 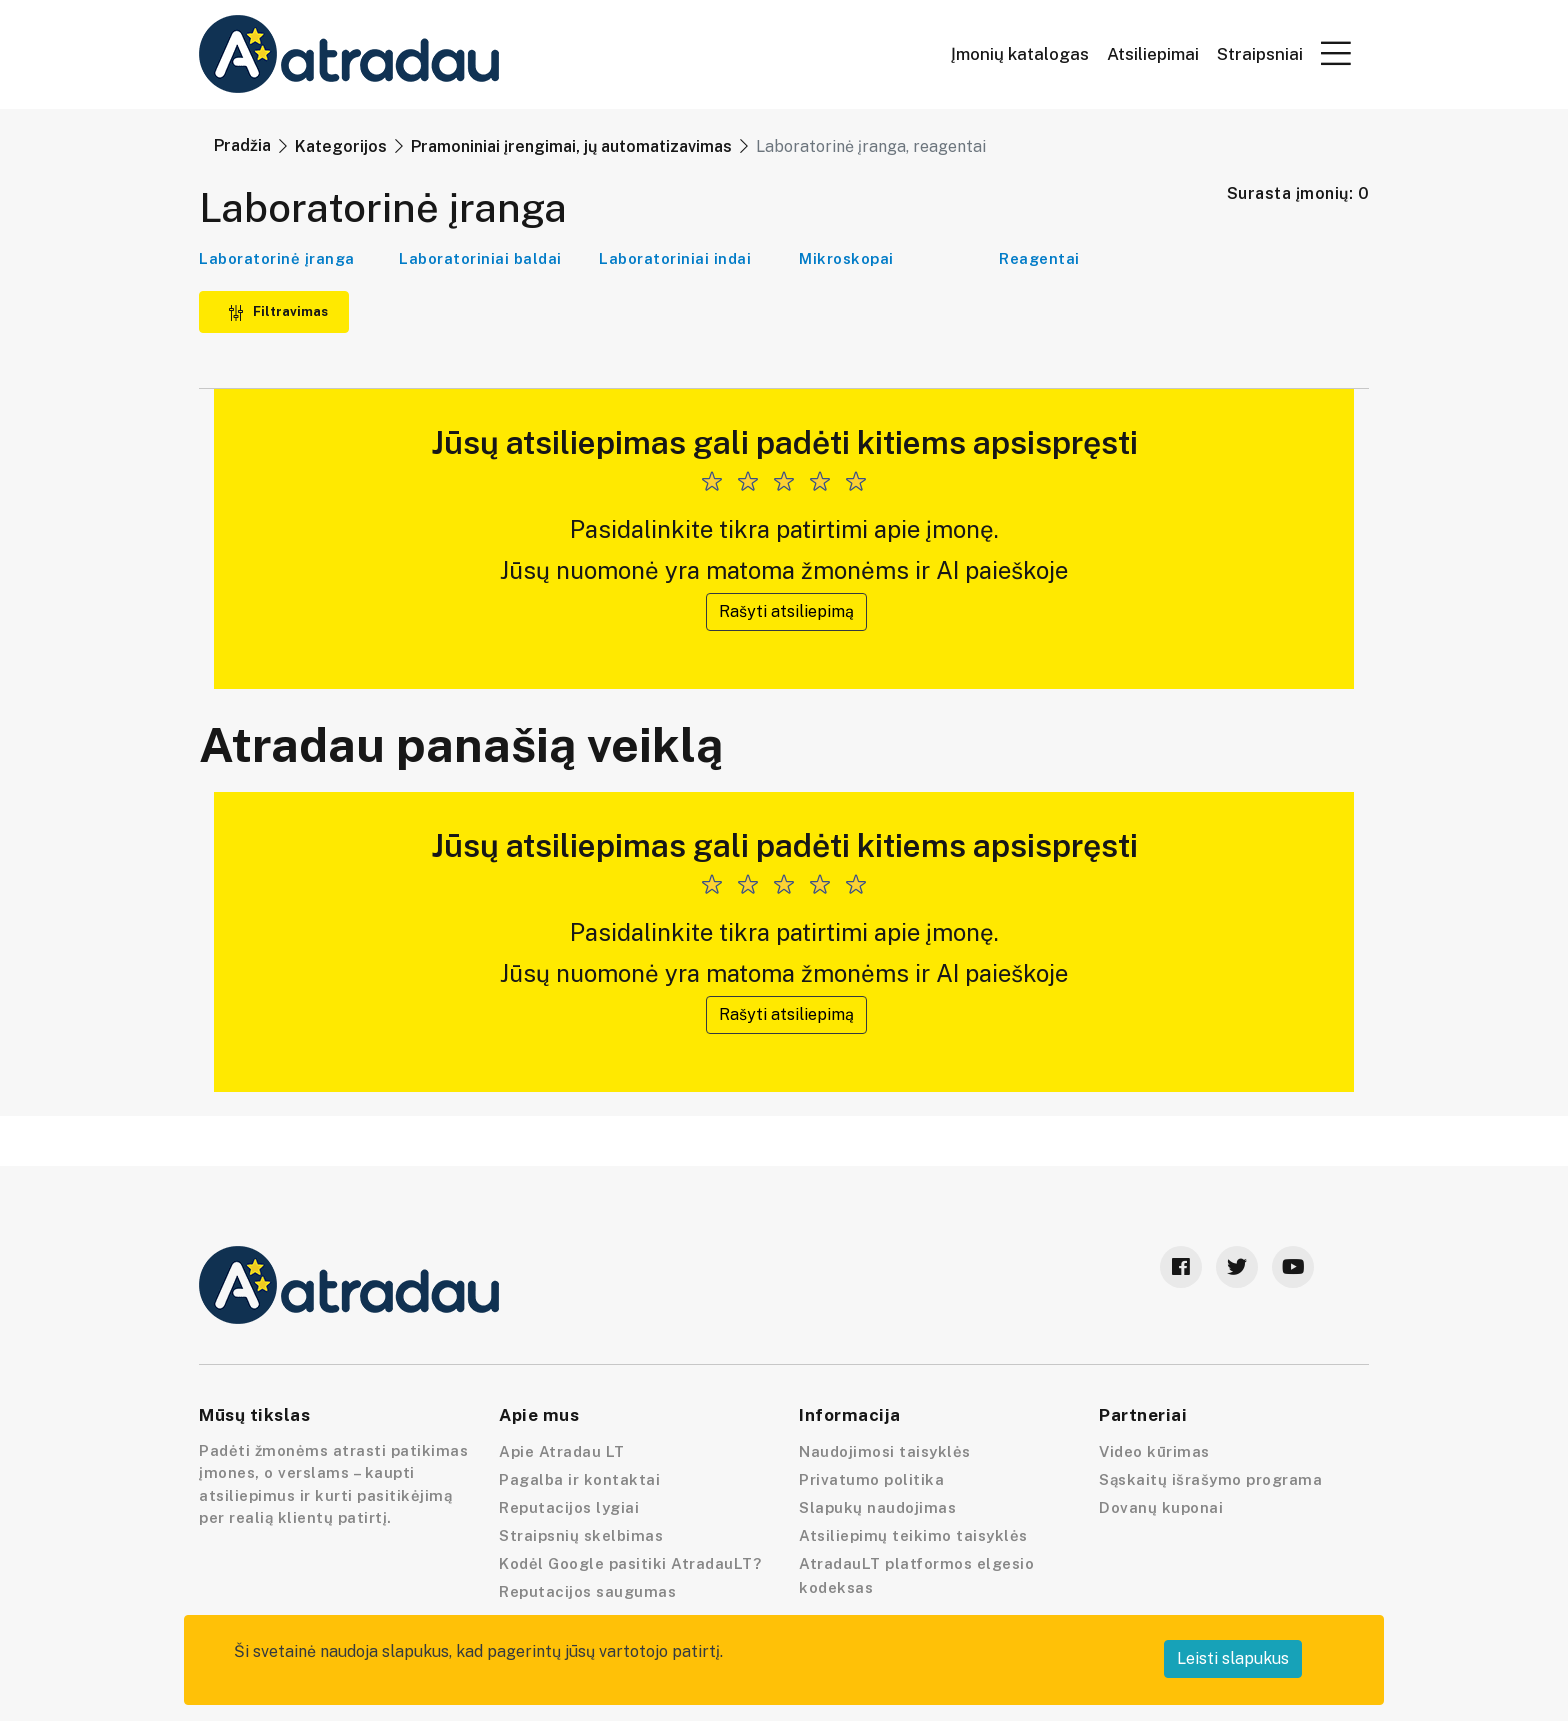 I want to click on Video kūrimas, so click(x=1154, y=1451).